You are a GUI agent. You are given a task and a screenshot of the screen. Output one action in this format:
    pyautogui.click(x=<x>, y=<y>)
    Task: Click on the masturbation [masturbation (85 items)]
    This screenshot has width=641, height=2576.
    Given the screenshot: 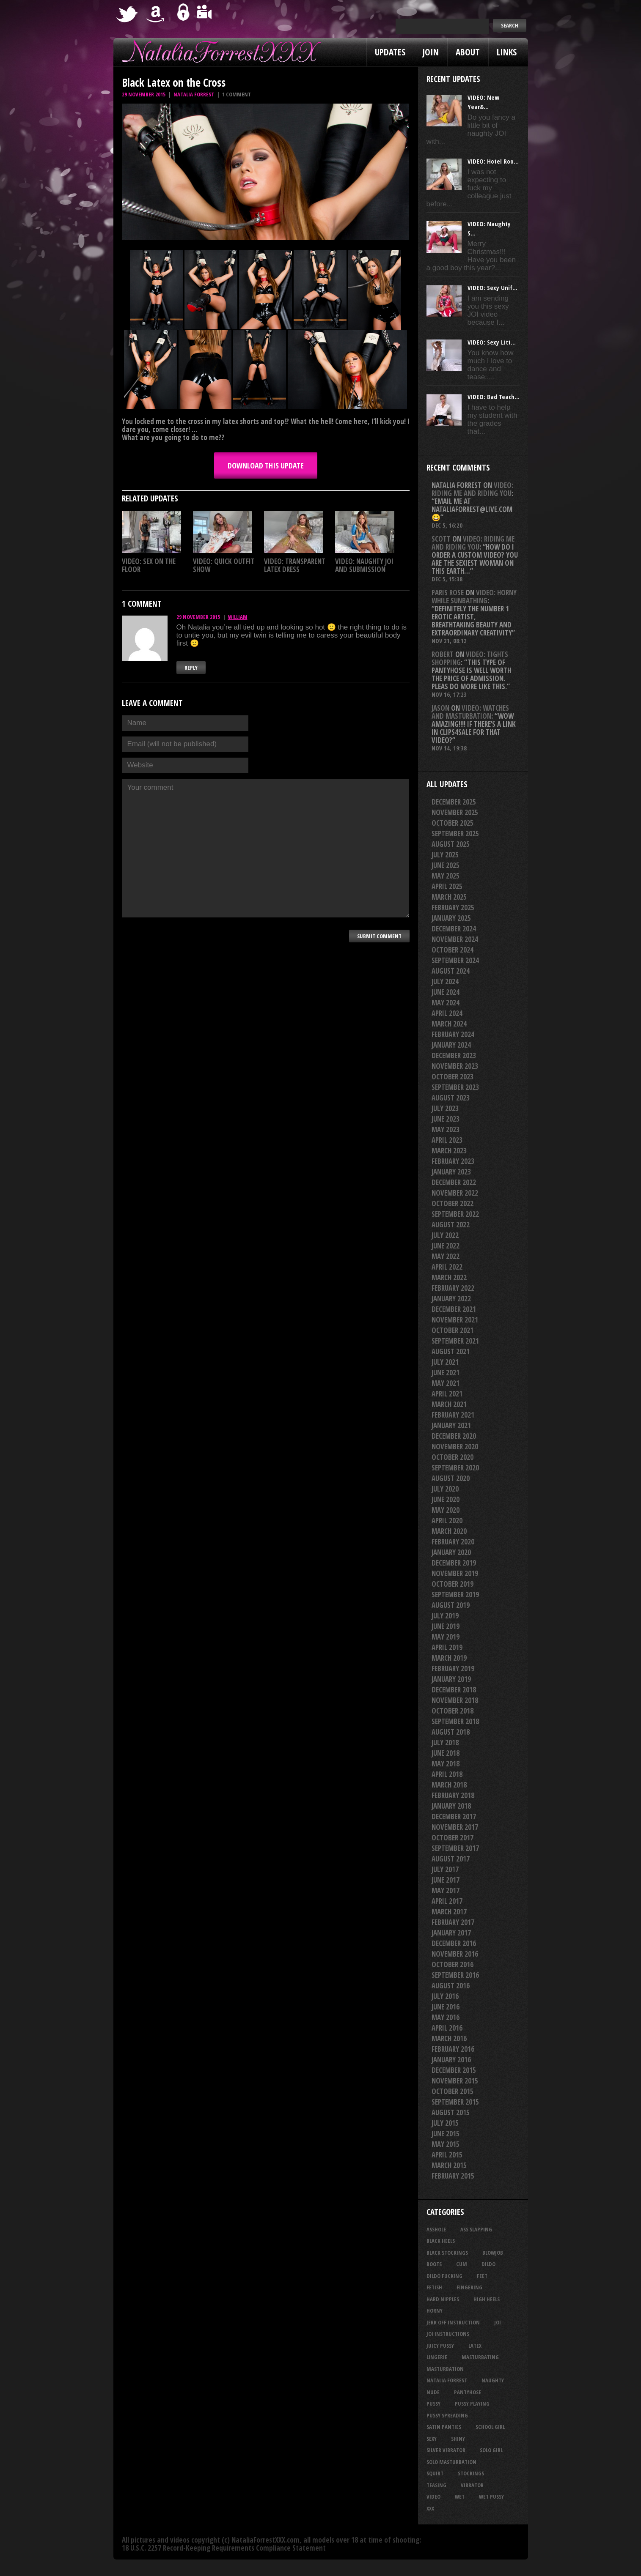 What is the action you would take?
    pyautogui.click(x=445, y=2369)
    